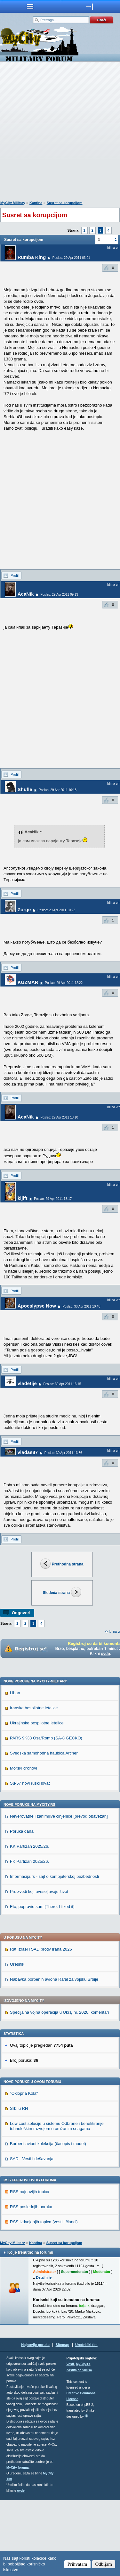  Describe the element at coordinates (53, 1199) in the screenshot. I see `Poslao: 29 Apr 2011 18:17` at that location.